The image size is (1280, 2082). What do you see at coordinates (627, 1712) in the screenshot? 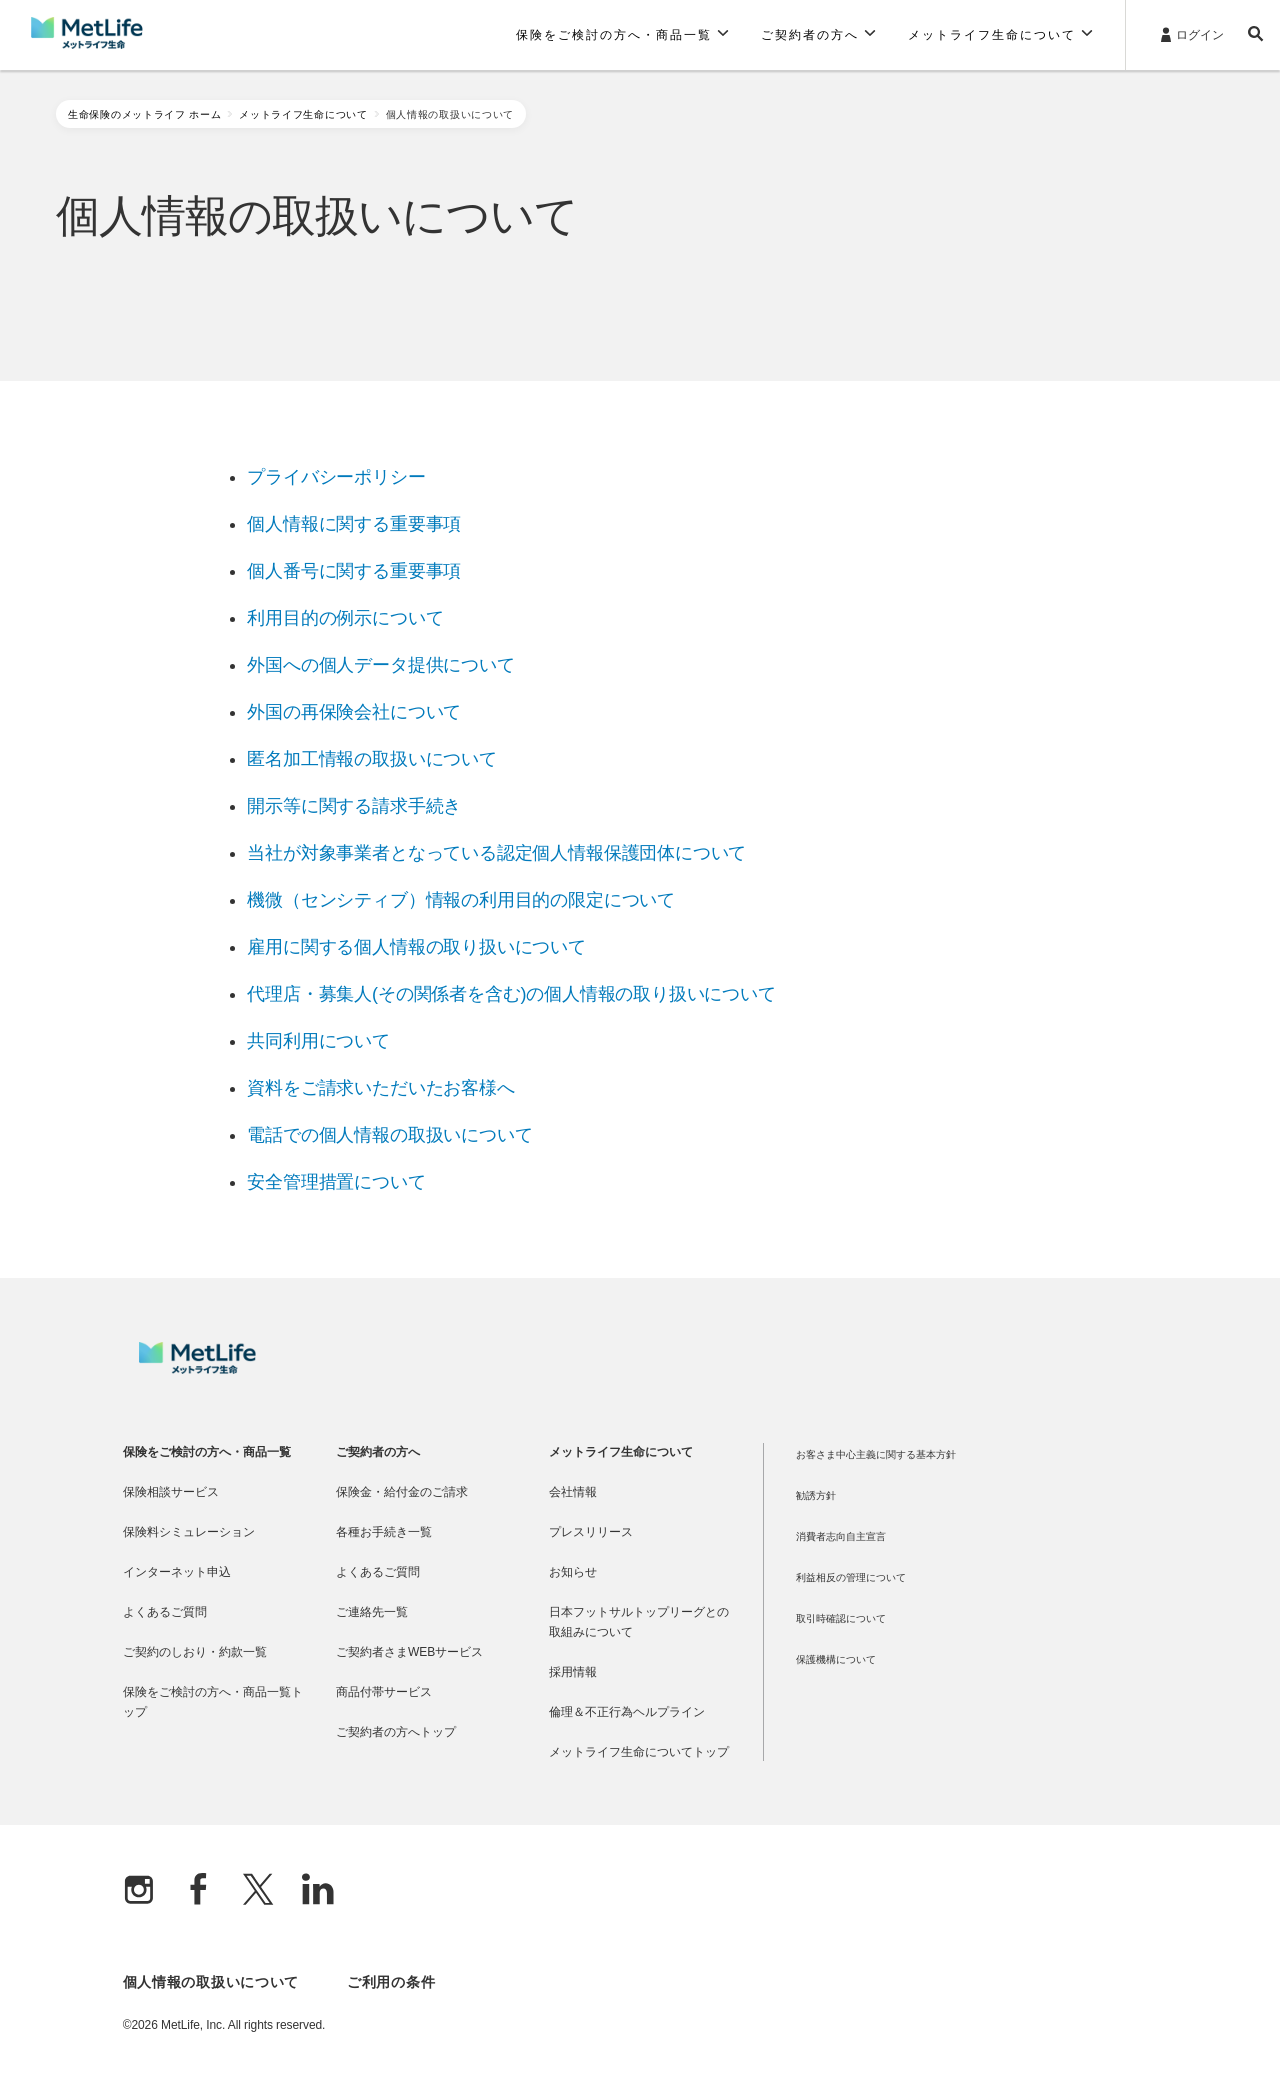
I see `倫理＆不正行為ヘルプライン` at bounding box center [627, 1712].